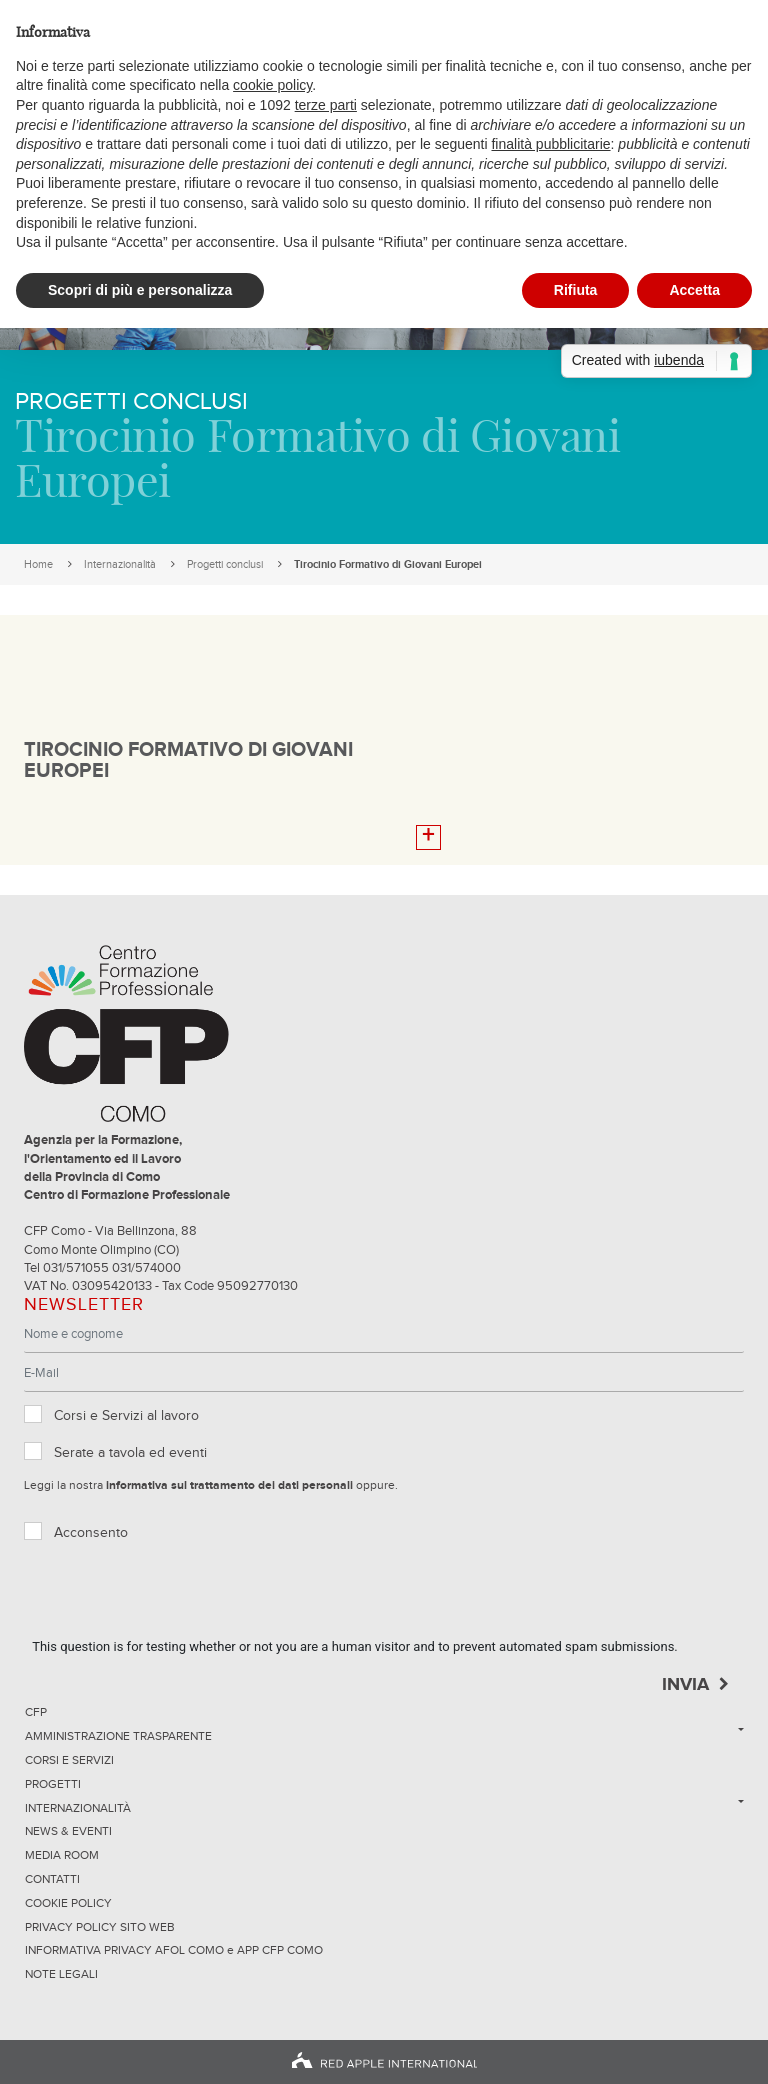  I want to click on Home, so click(38, 564).